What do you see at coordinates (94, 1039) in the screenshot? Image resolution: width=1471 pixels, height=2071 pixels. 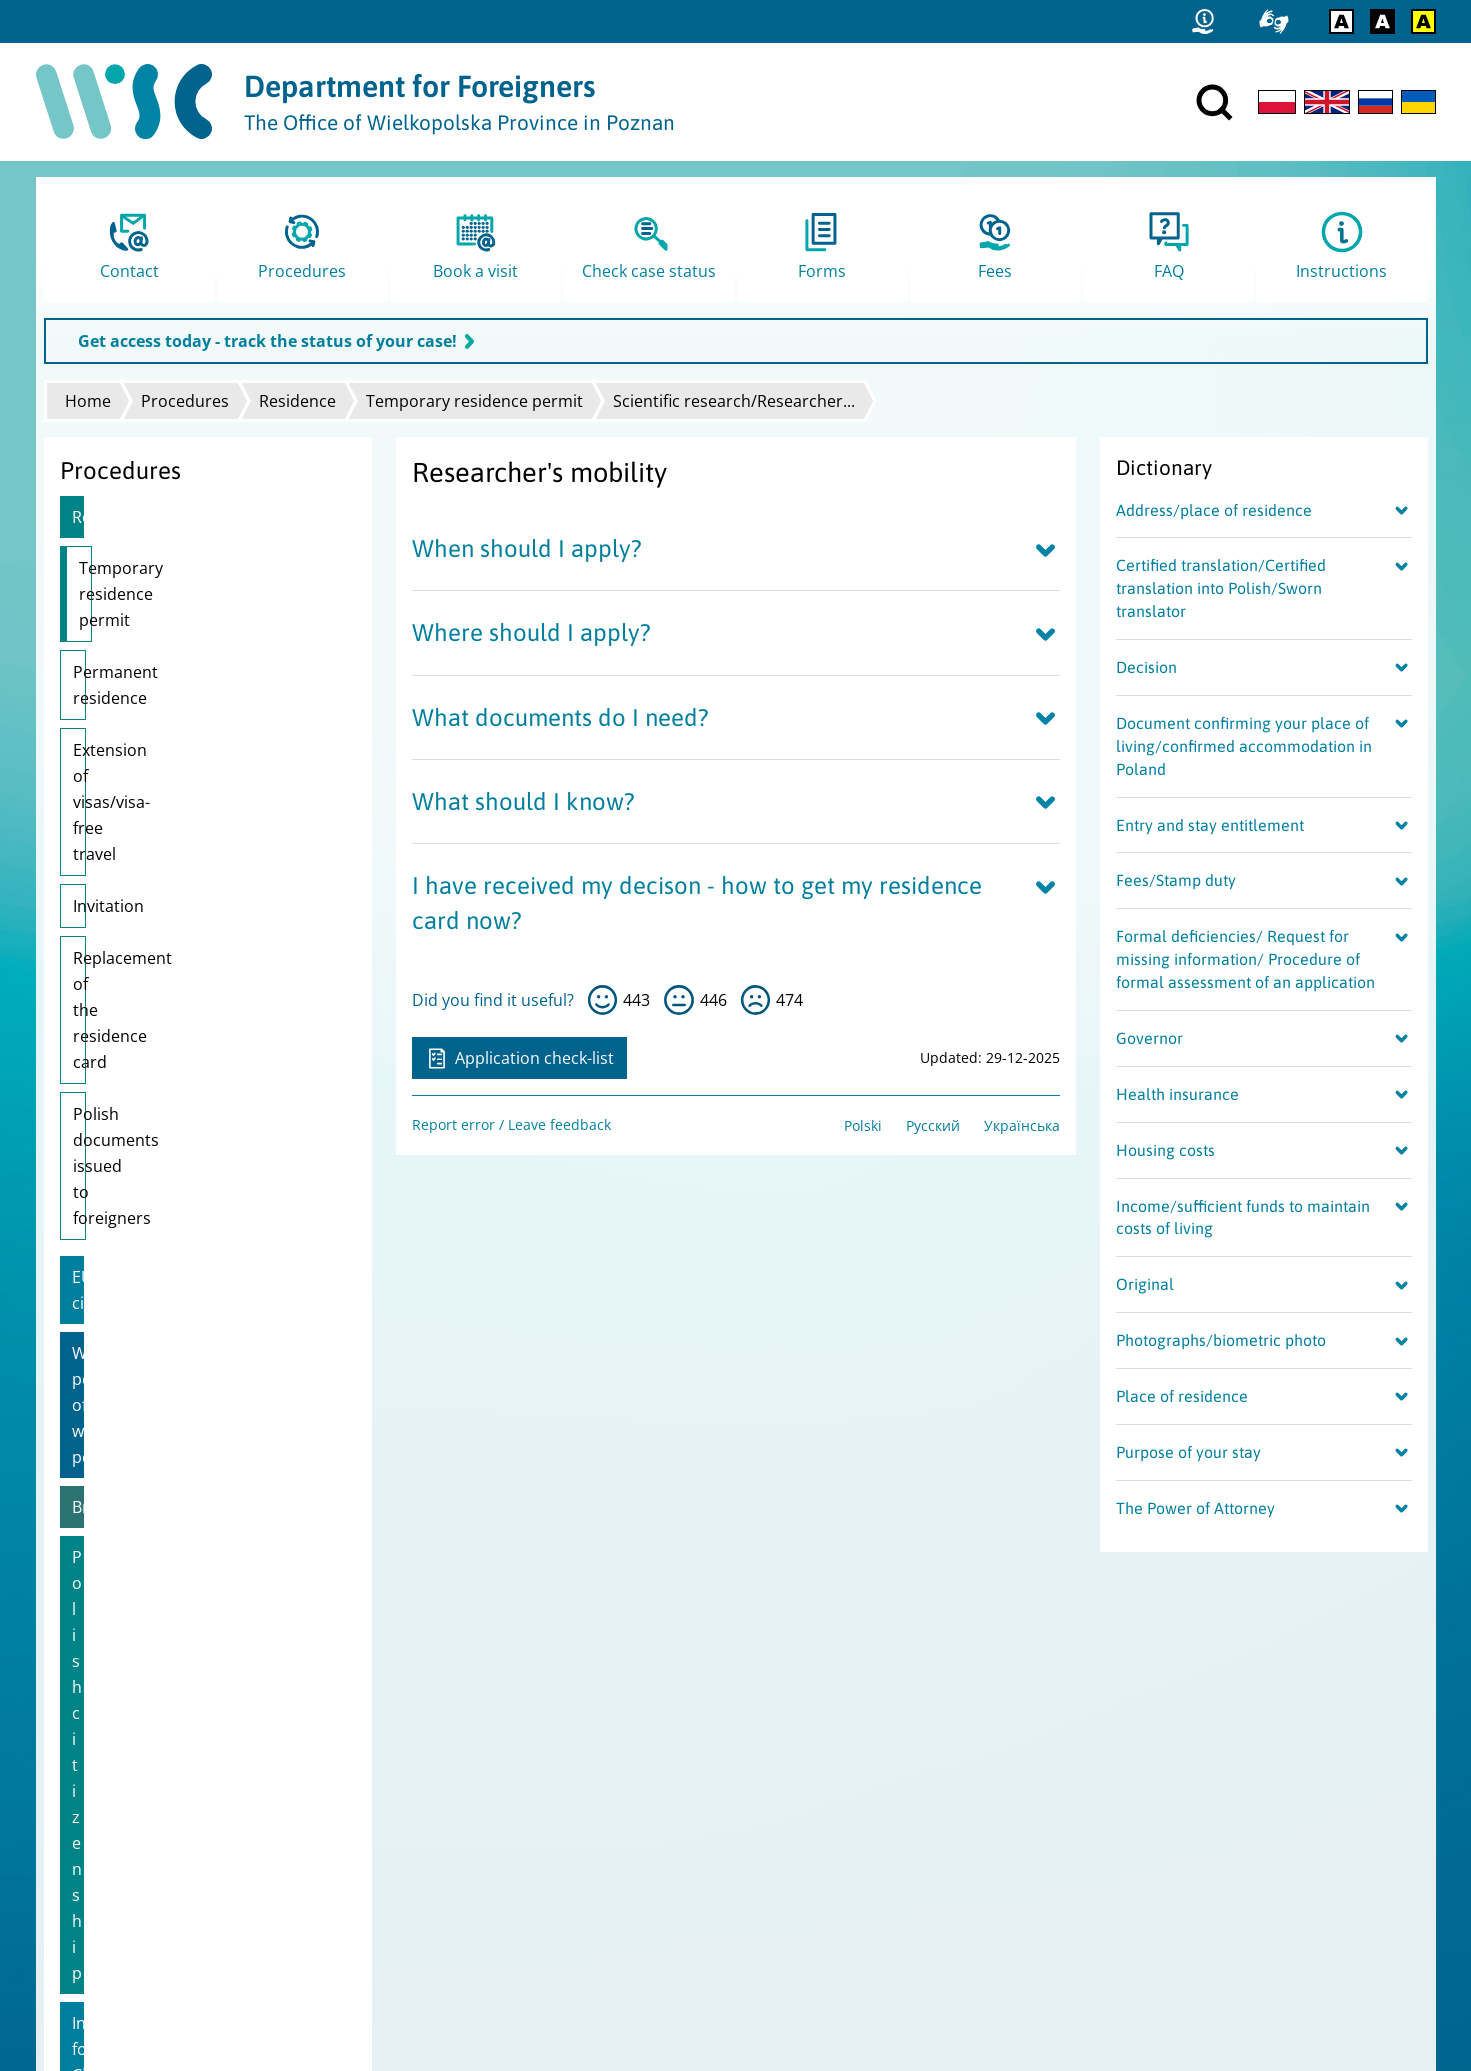 I see `Brexit` at bounding box center [94, 1039].